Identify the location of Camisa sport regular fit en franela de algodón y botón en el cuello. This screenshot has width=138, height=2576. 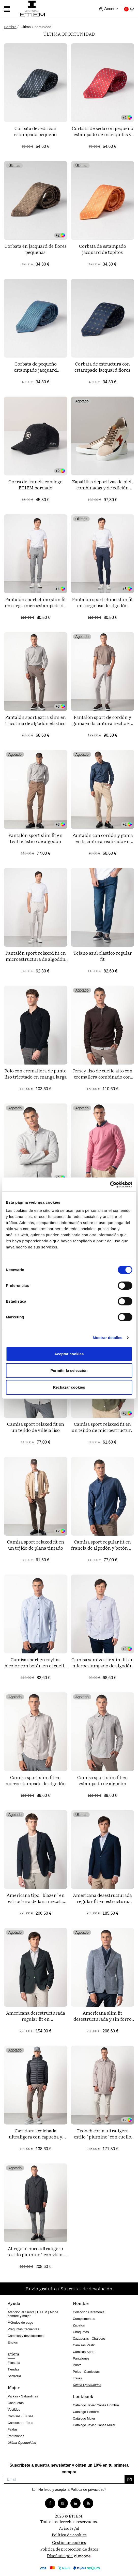
(102, 1547).